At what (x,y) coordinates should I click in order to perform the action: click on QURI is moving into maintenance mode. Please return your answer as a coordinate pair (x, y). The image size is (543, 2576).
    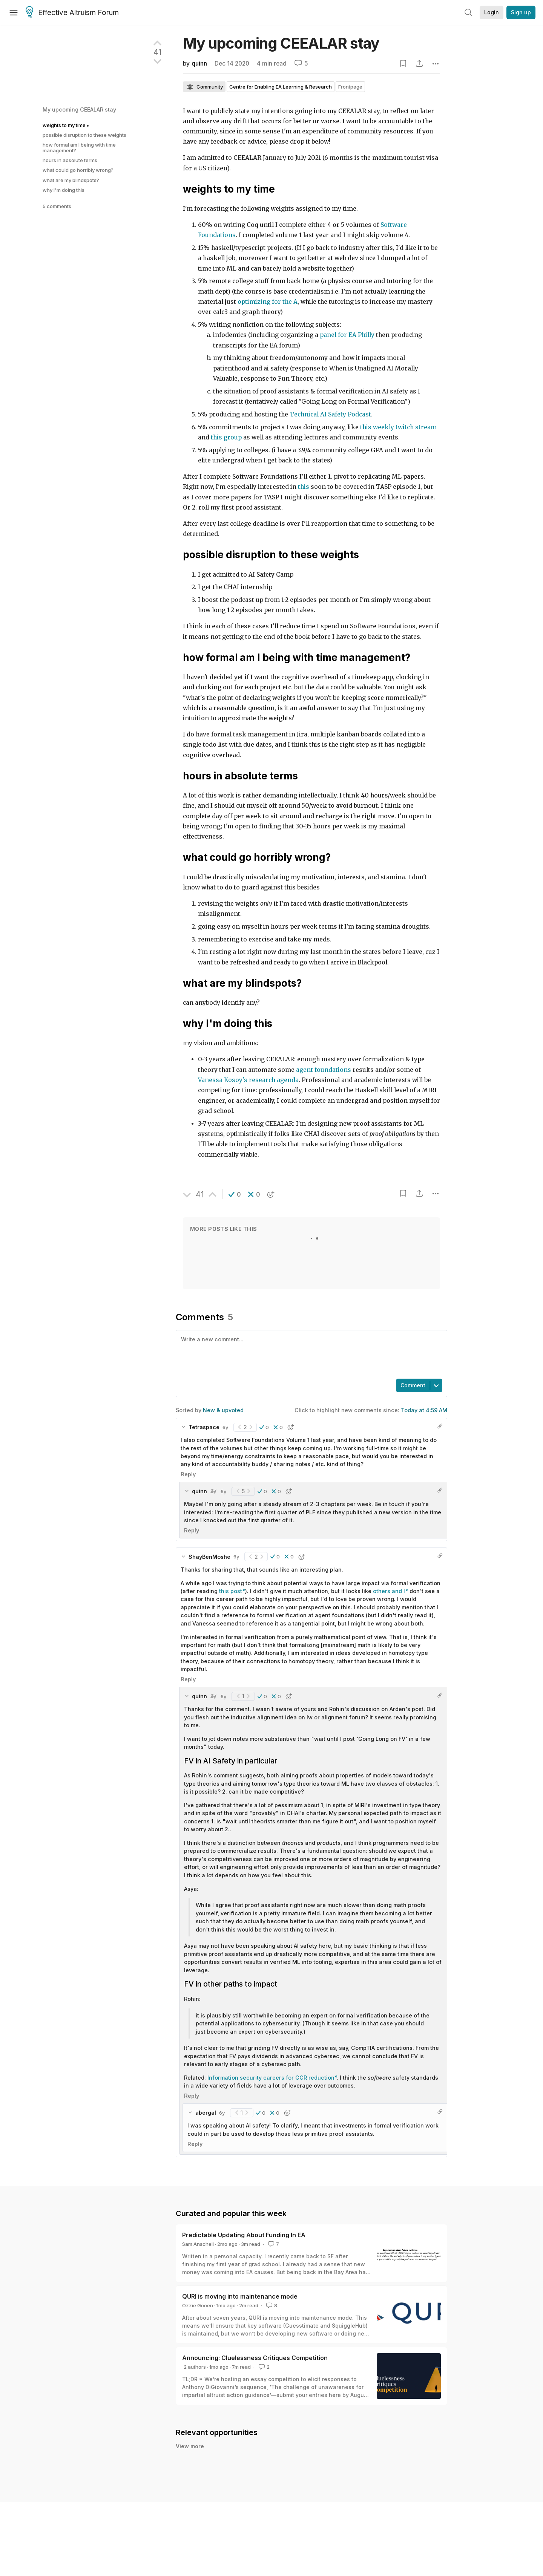
    Looking at the image, I should click on (240, 2296).